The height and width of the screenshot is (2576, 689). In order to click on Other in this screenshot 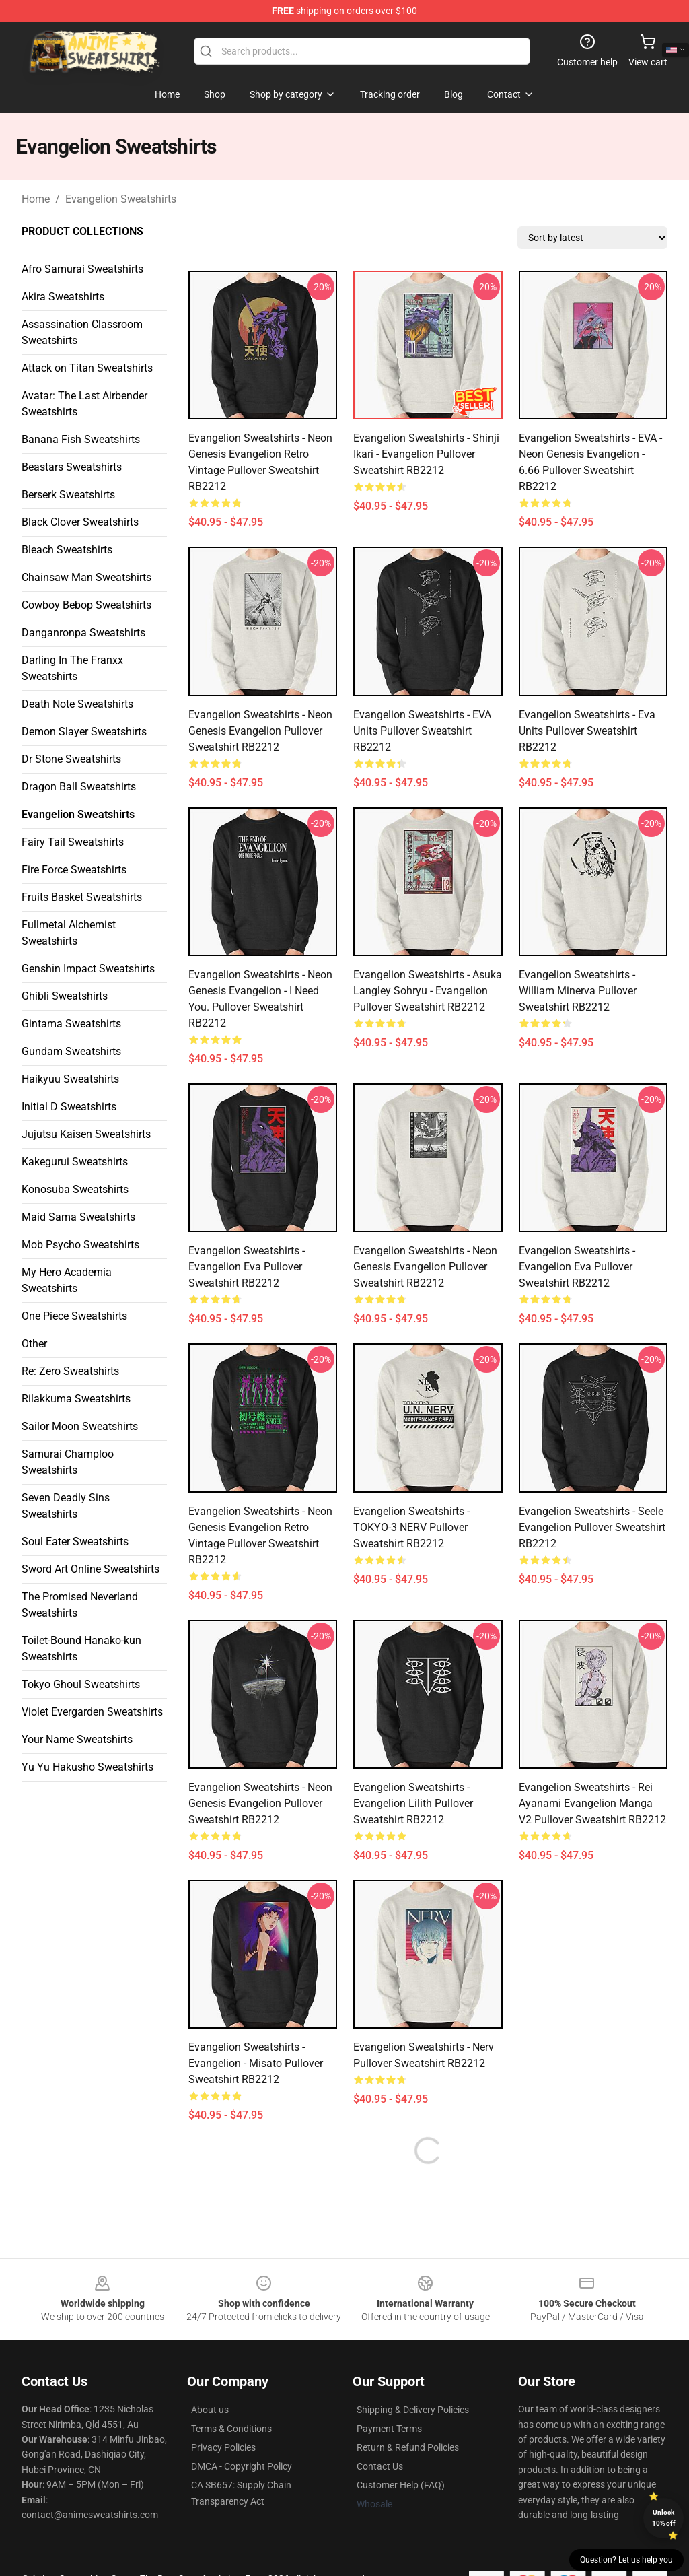, I will do `click(34, 1343)`.